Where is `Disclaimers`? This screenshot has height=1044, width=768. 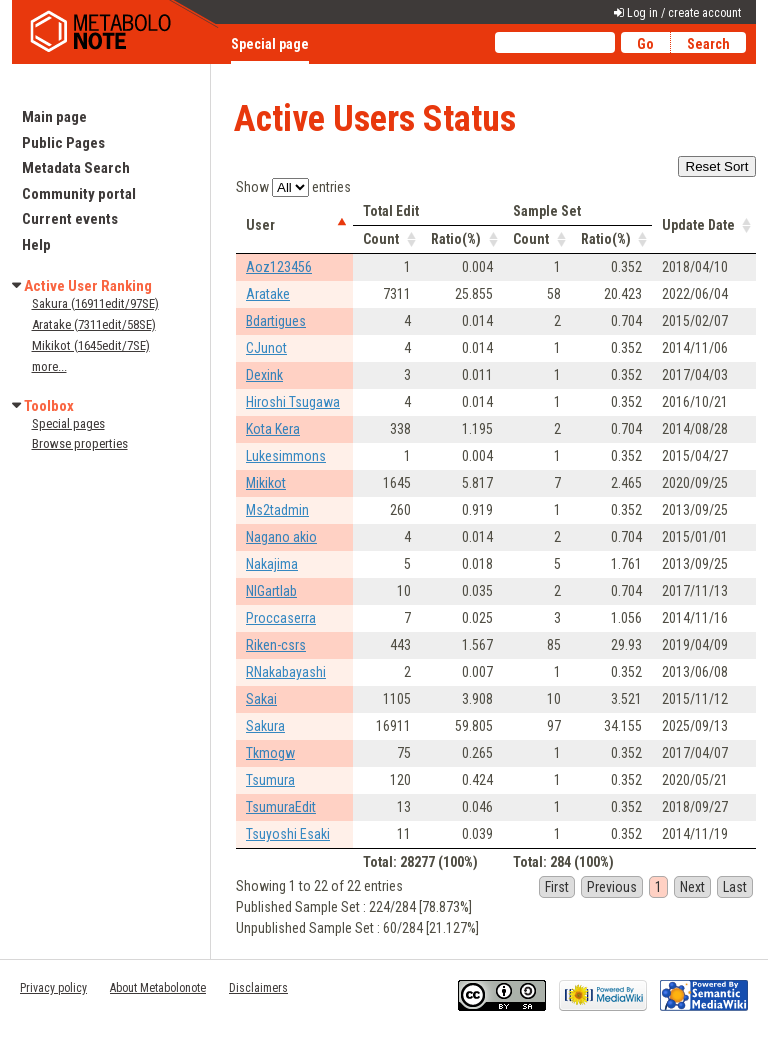
Disclaimers is located at coordinates (258, 988).